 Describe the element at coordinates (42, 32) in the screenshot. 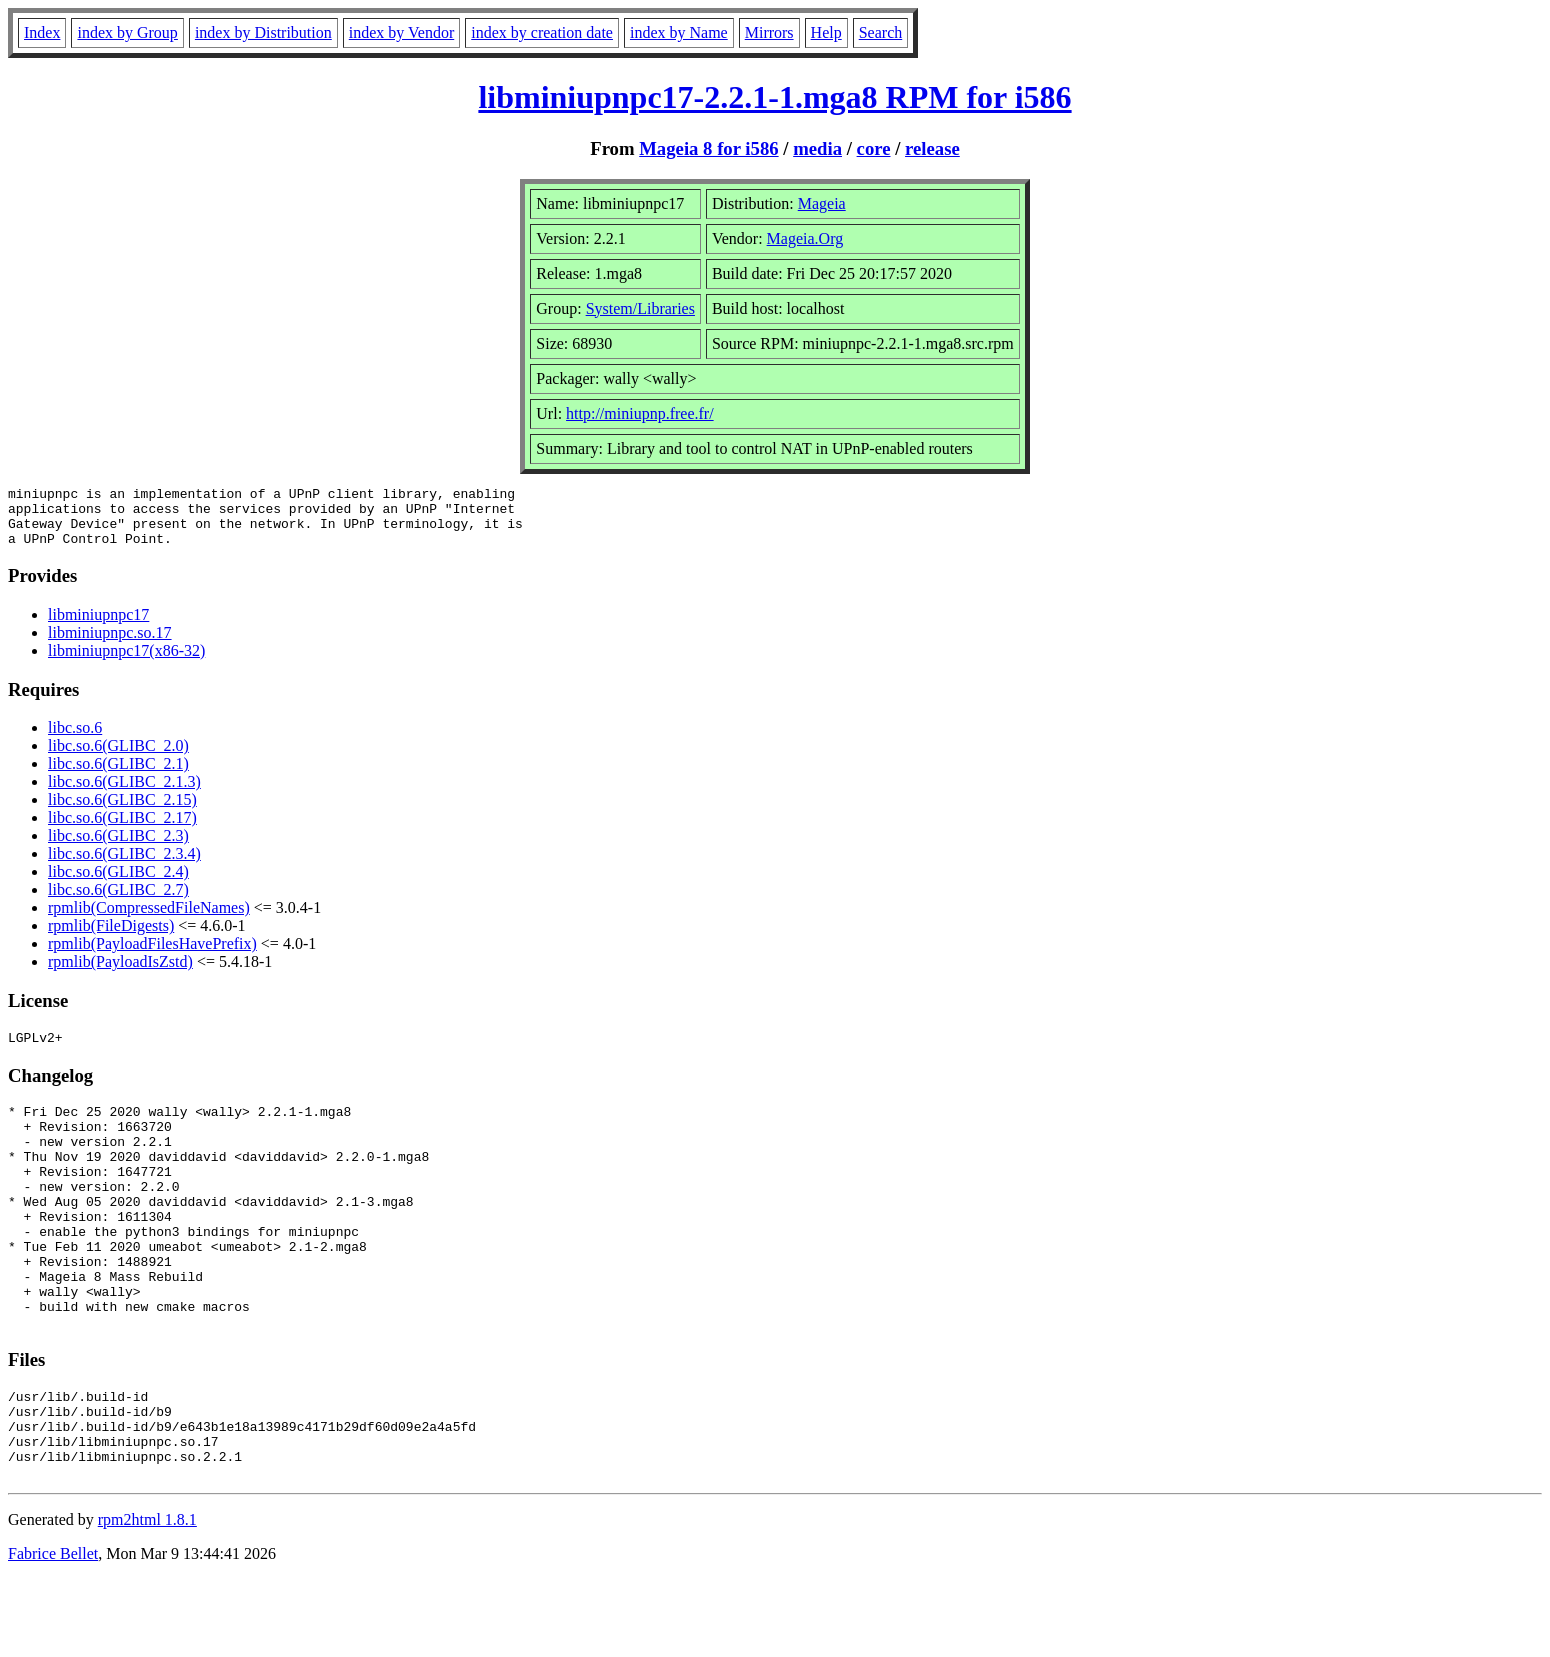

I see `Index` at that location.